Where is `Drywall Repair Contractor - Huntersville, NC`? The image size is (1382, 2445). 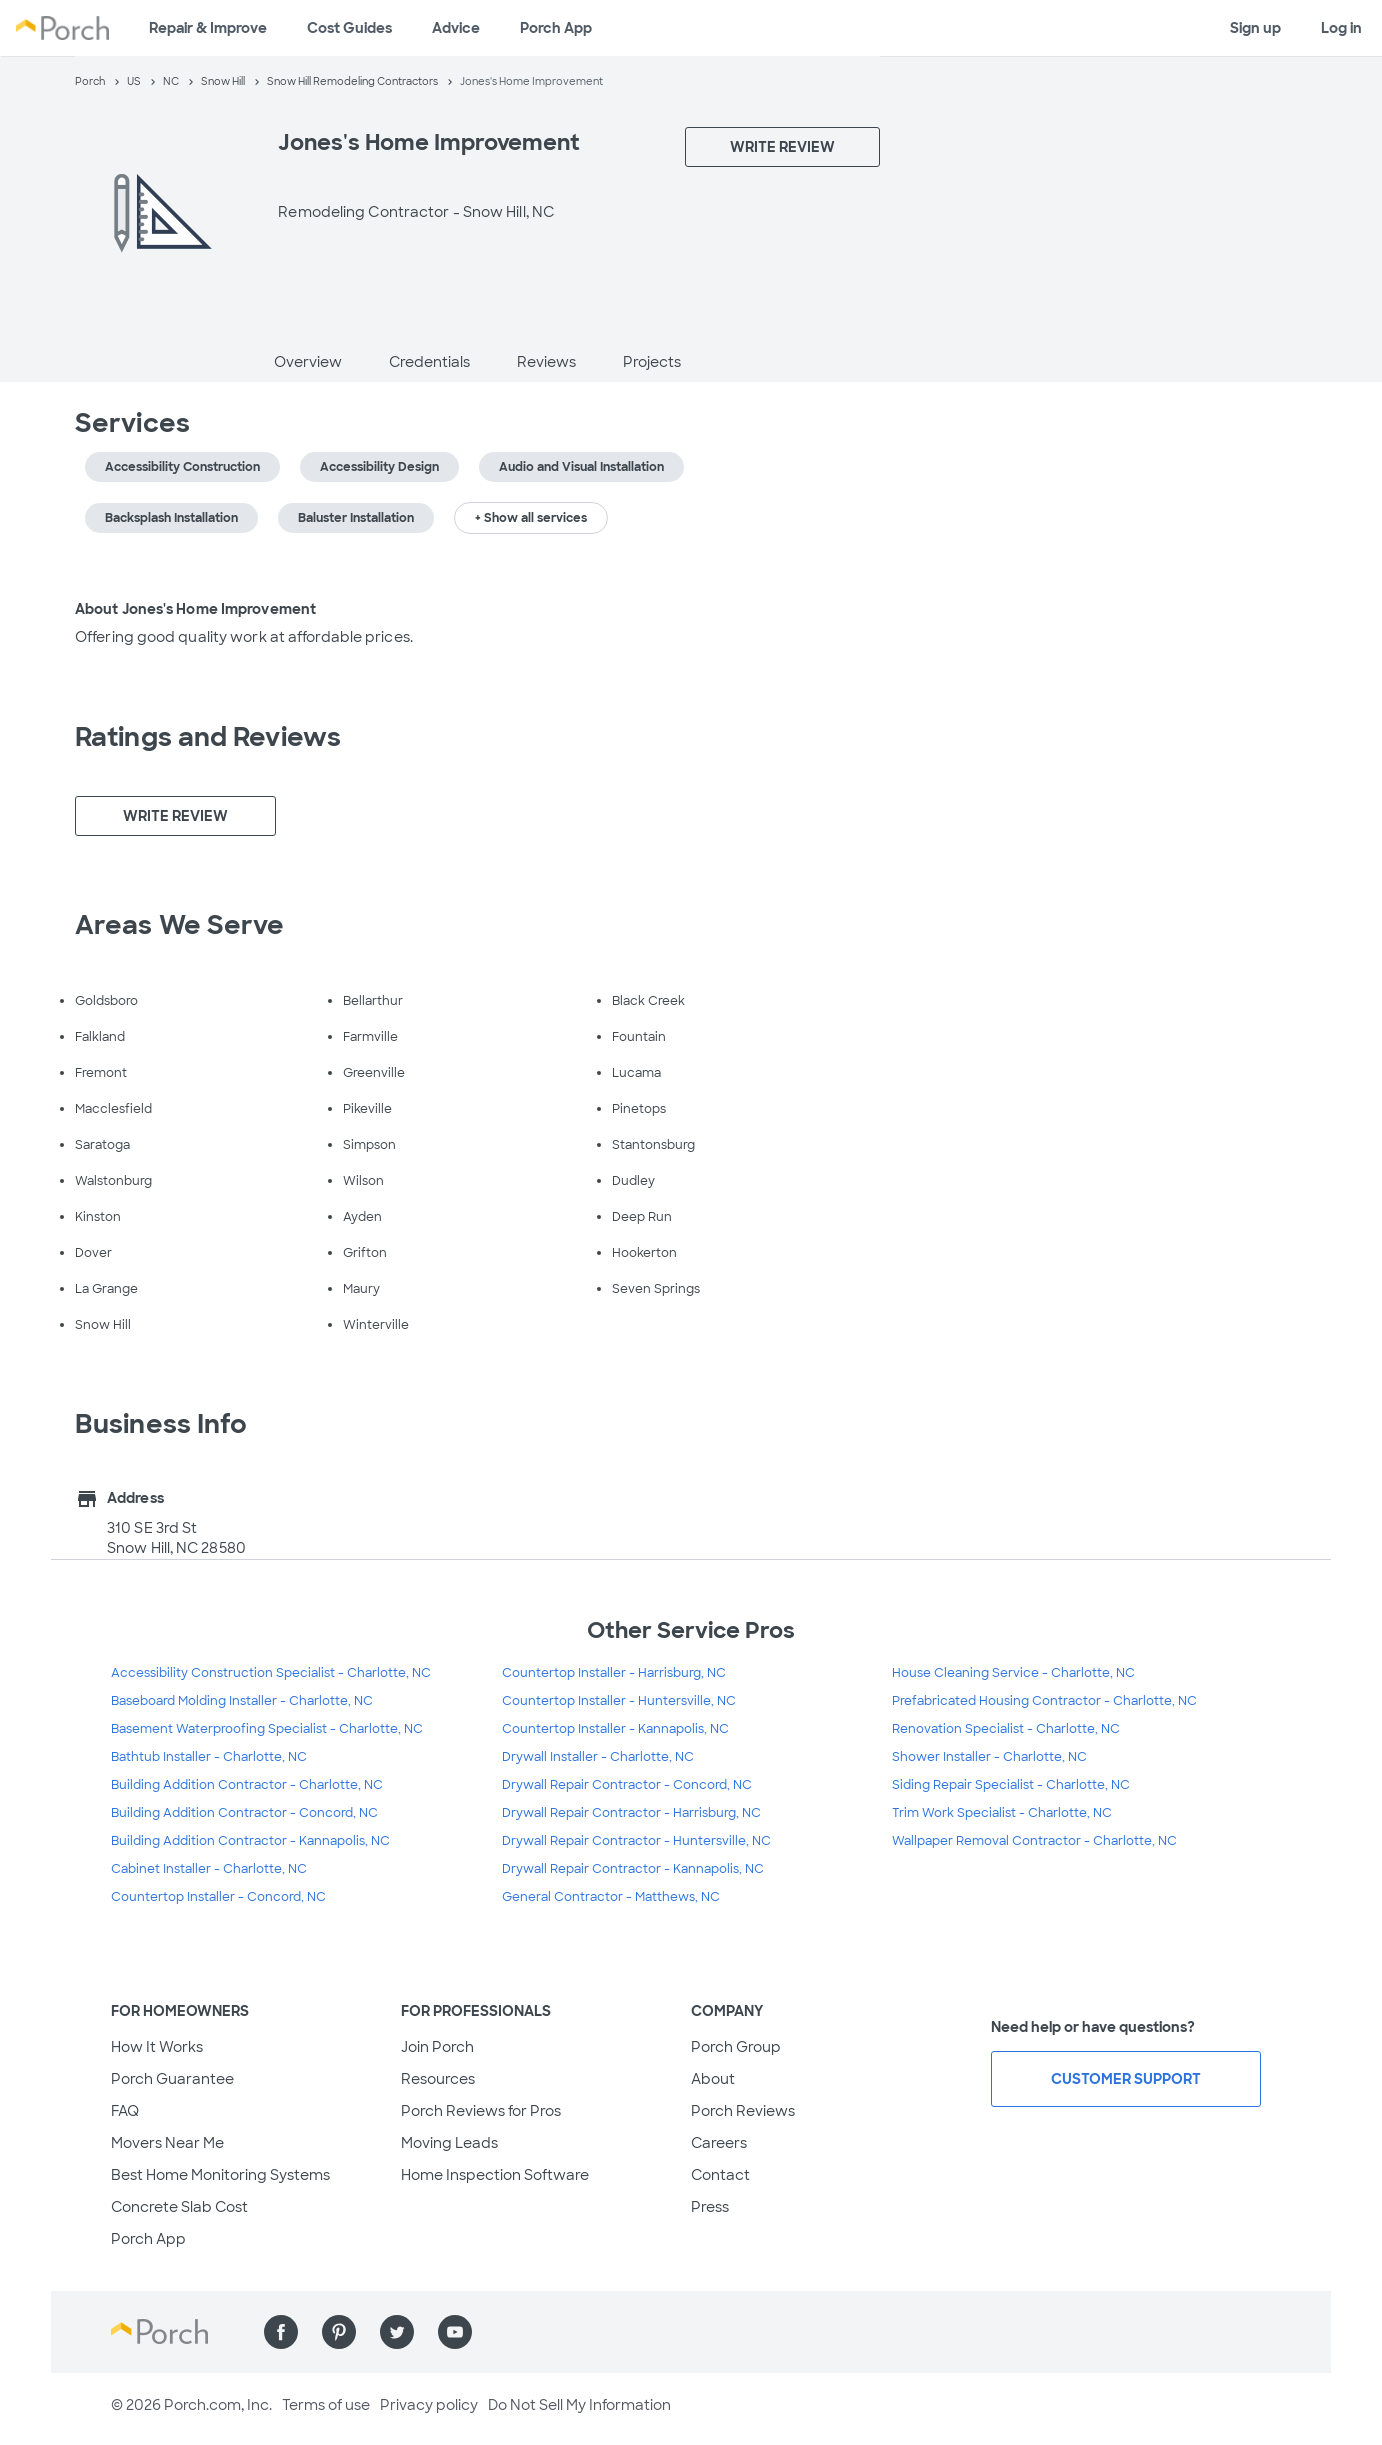
Drywall Repair Contractor - Huntersville, NC is located at coordinates (636, 1841).